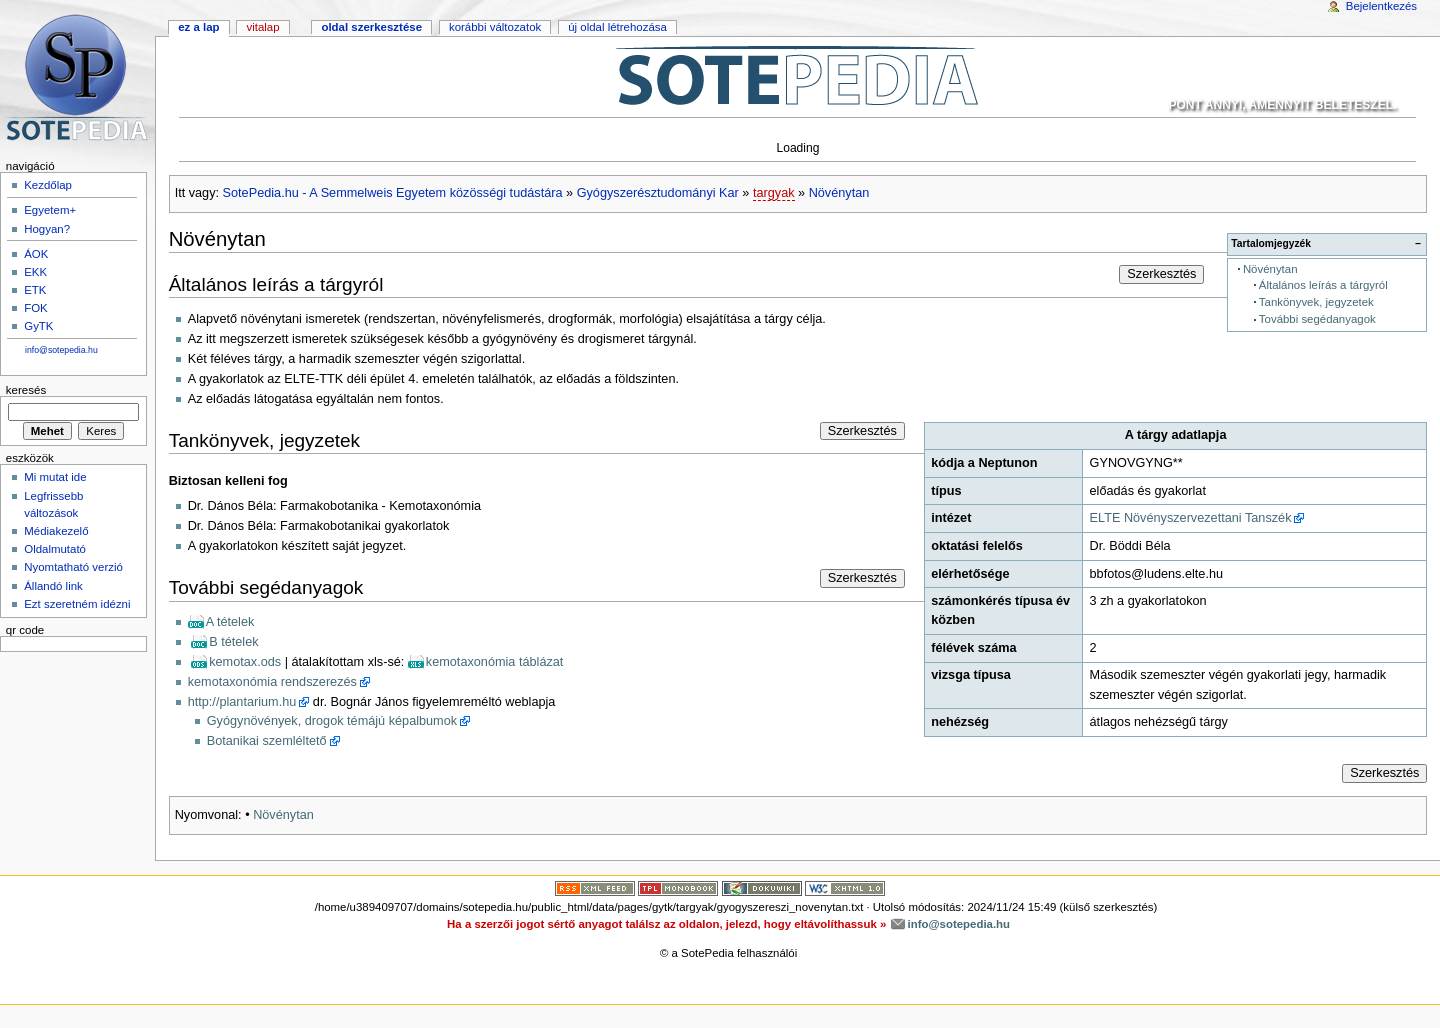 This screenshot has height=1028, width=1440. Describe the element at coordinates (371, 27) in the screenshot. I see `Oldal szerkesztése` at that location.